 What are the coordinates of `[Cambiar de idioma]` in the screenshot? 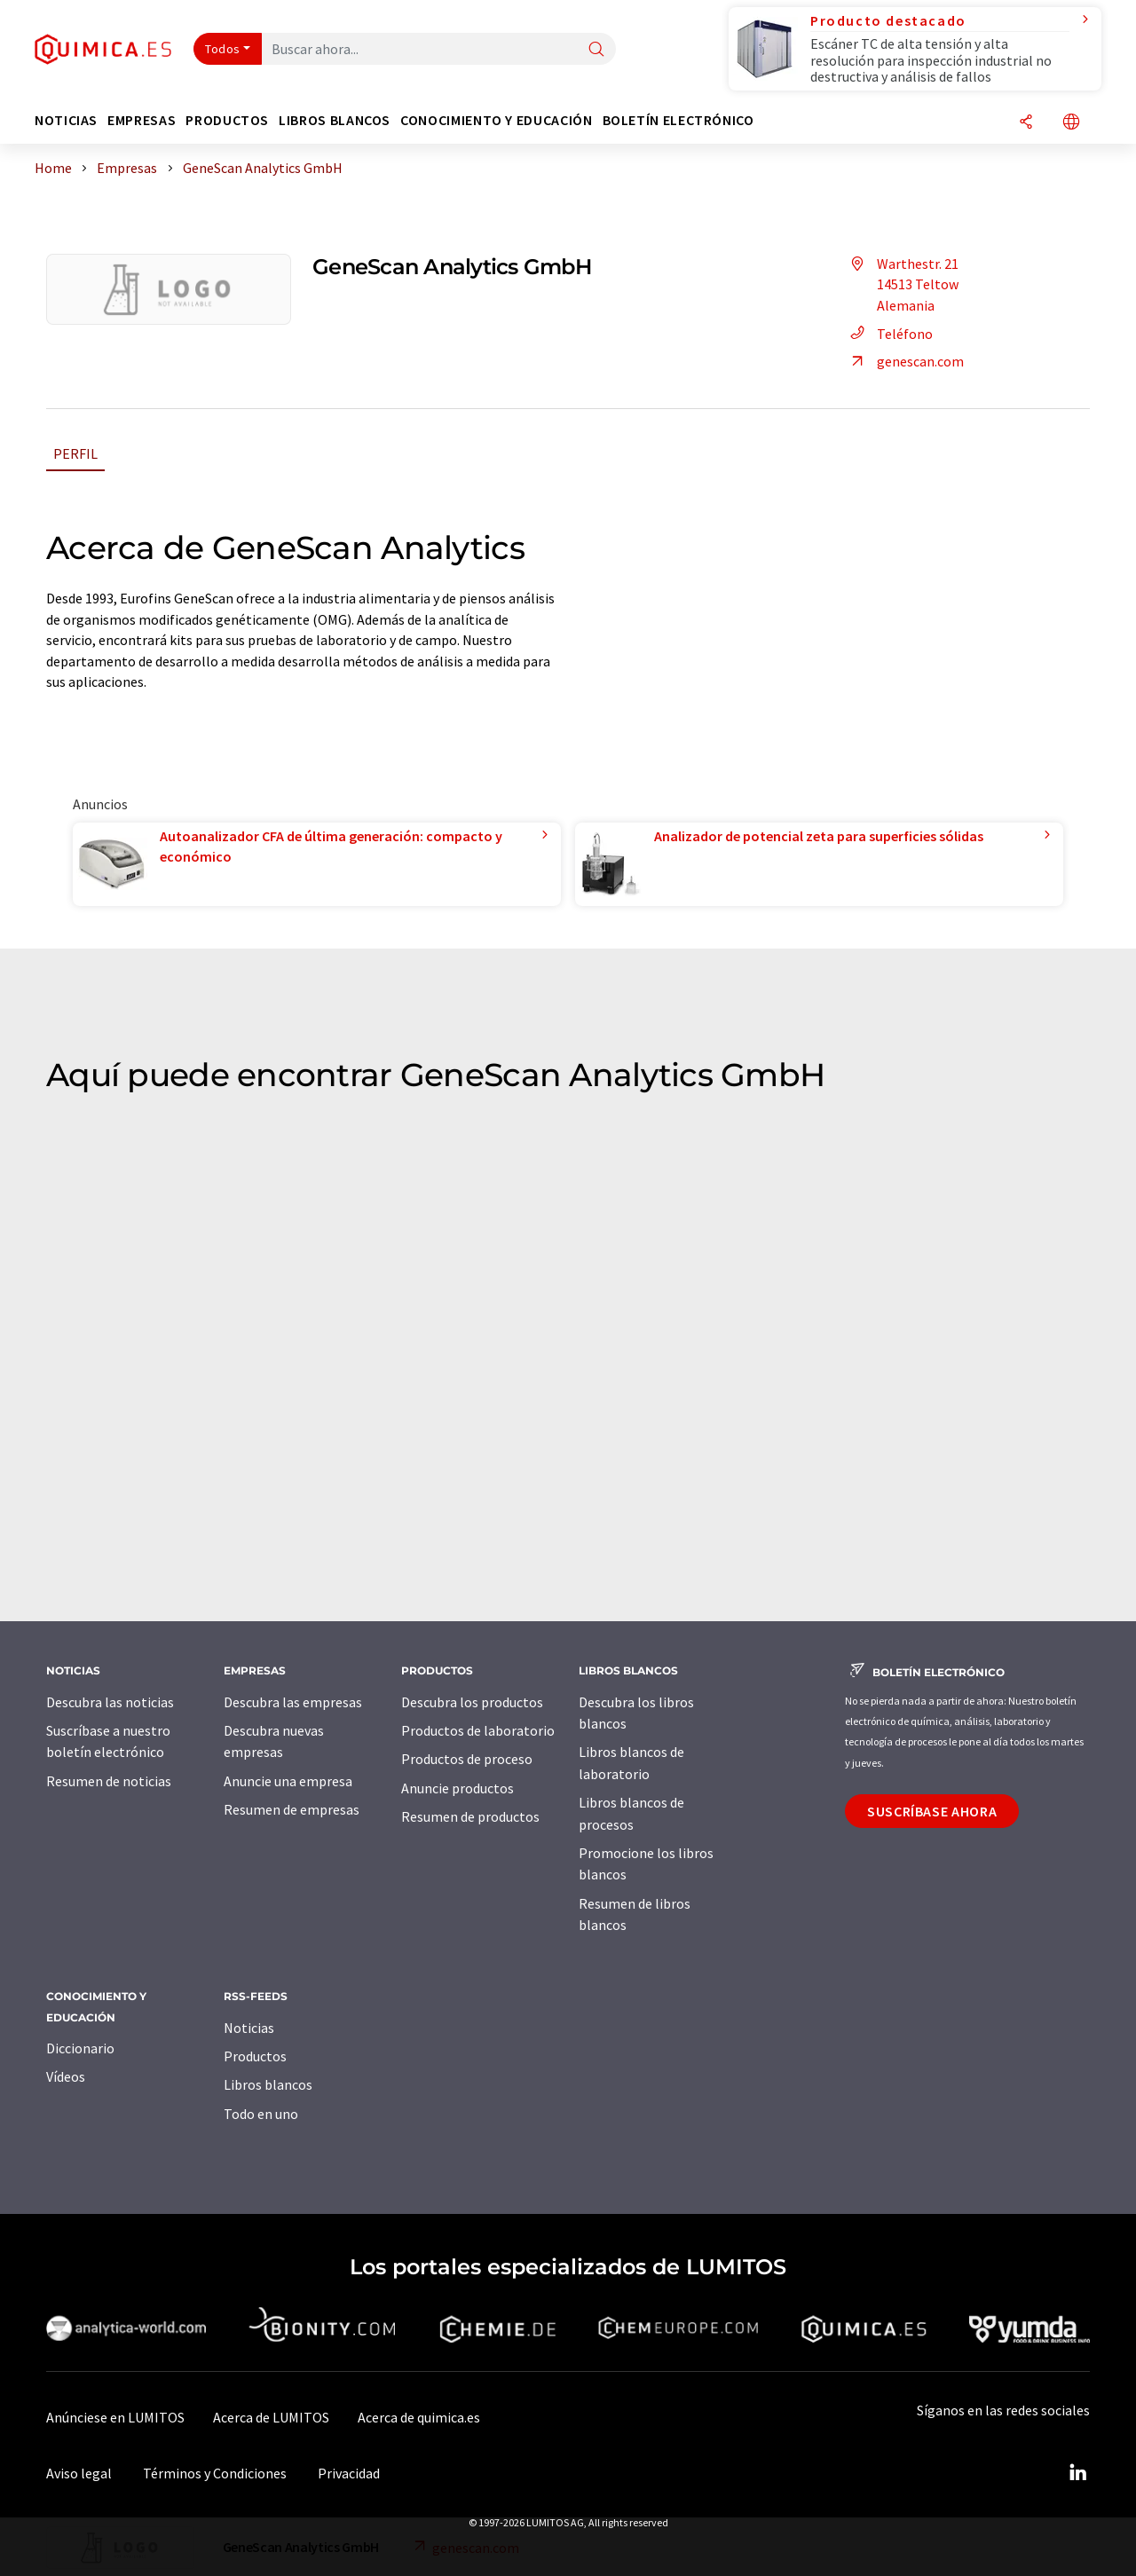 It's located at (1071, 123).